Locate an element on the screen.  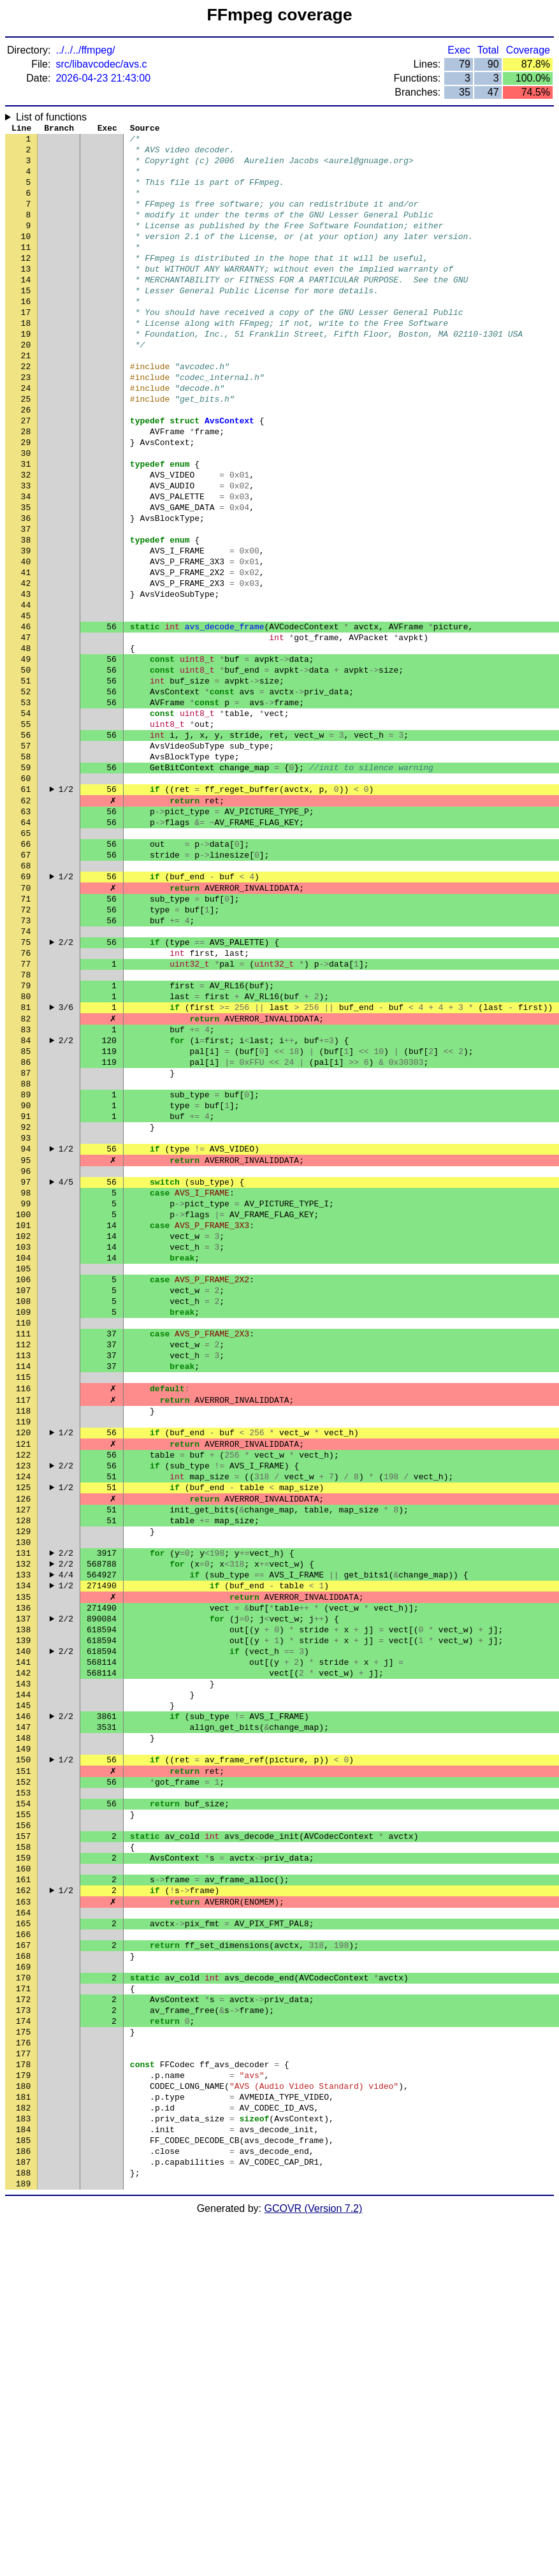
110 is located at coordinates (23, 1532).